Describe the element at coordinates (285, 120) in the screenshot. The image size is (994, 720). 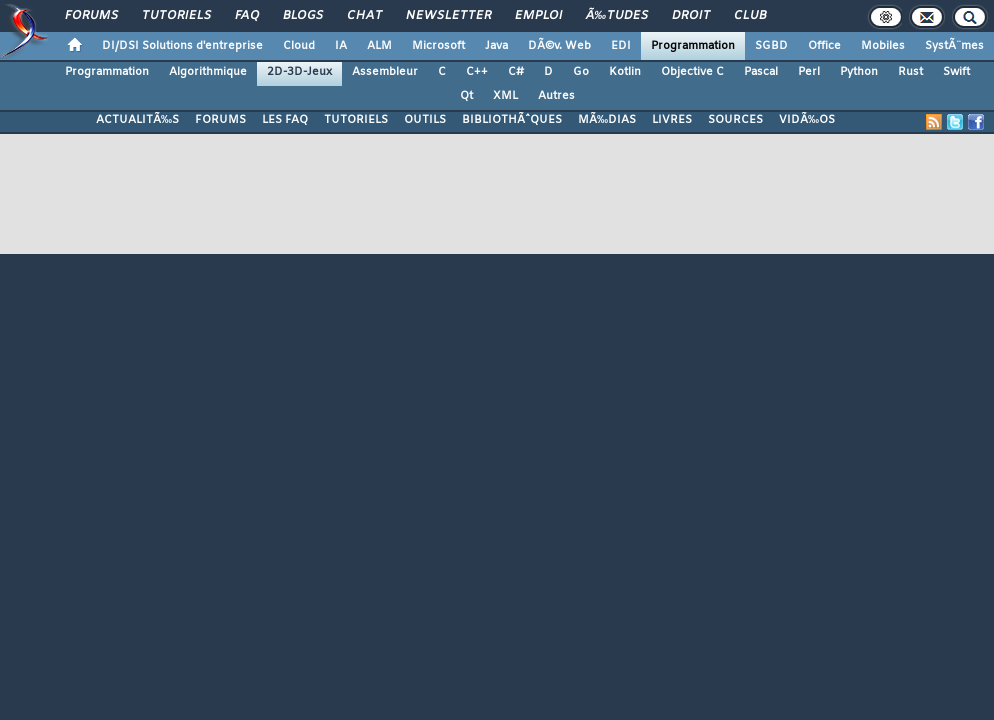
I see `LES FAQ` at that location.